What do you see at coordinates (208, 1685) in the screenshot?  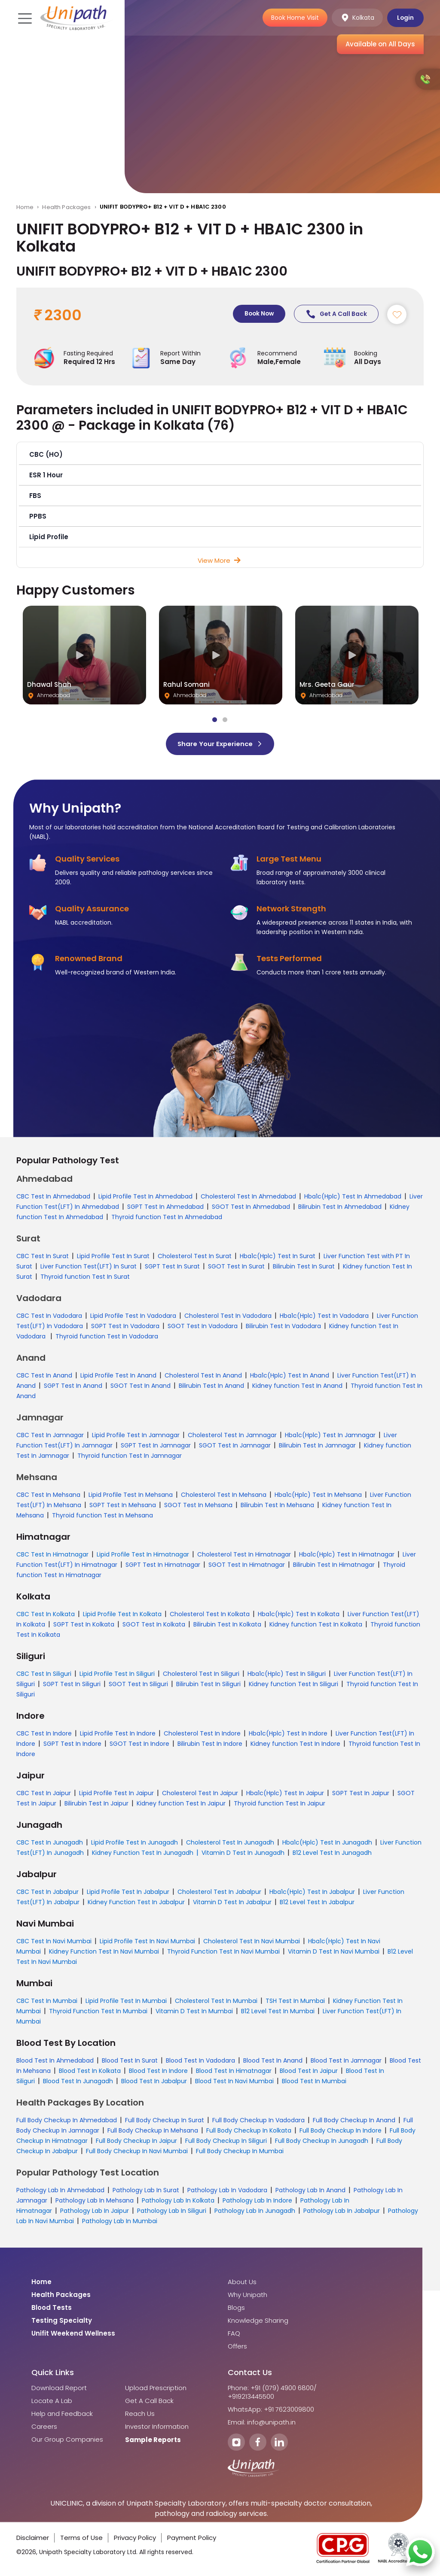 I see `Bilirubin Test In Siliguri` at bounding box center [208, 1685].